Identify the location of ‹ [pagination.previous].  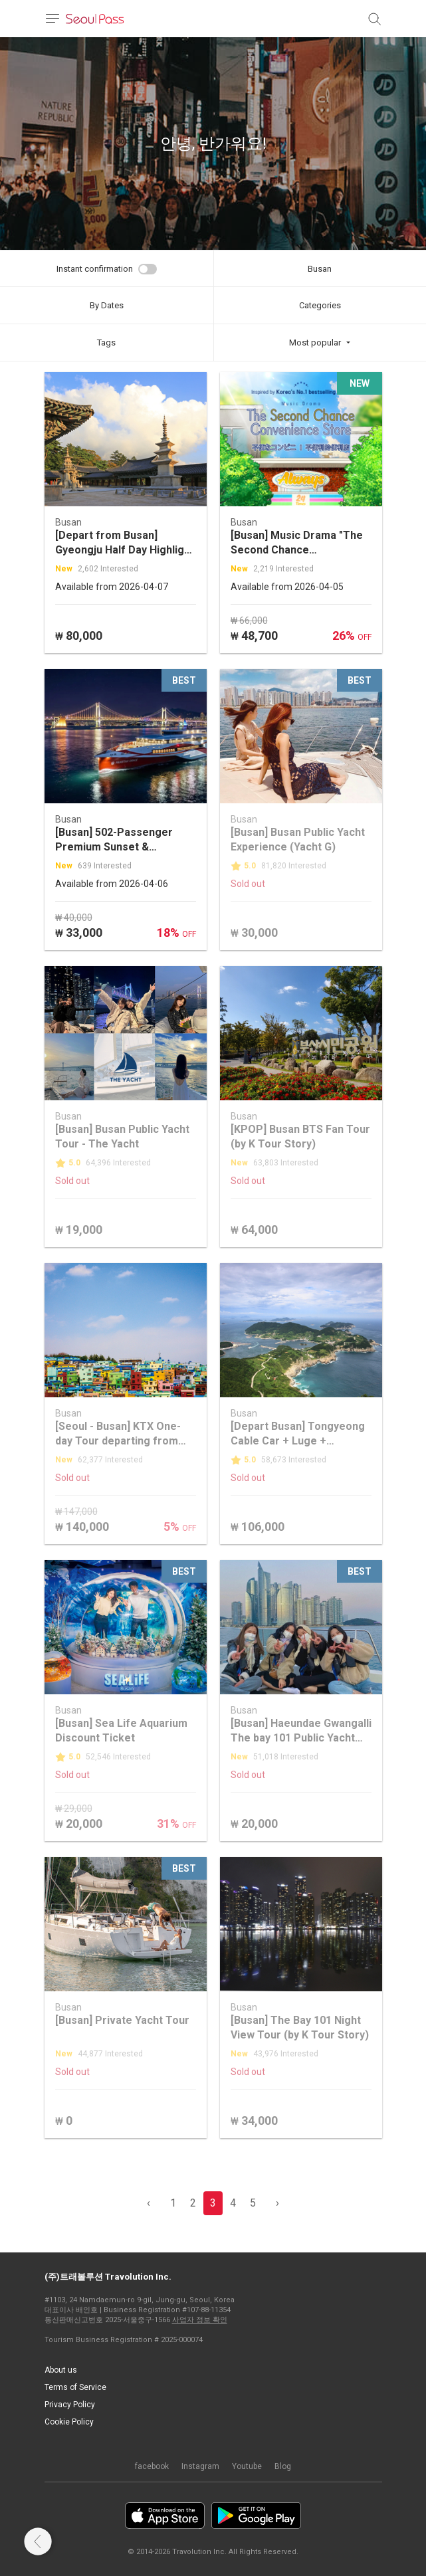
(148, 2203).